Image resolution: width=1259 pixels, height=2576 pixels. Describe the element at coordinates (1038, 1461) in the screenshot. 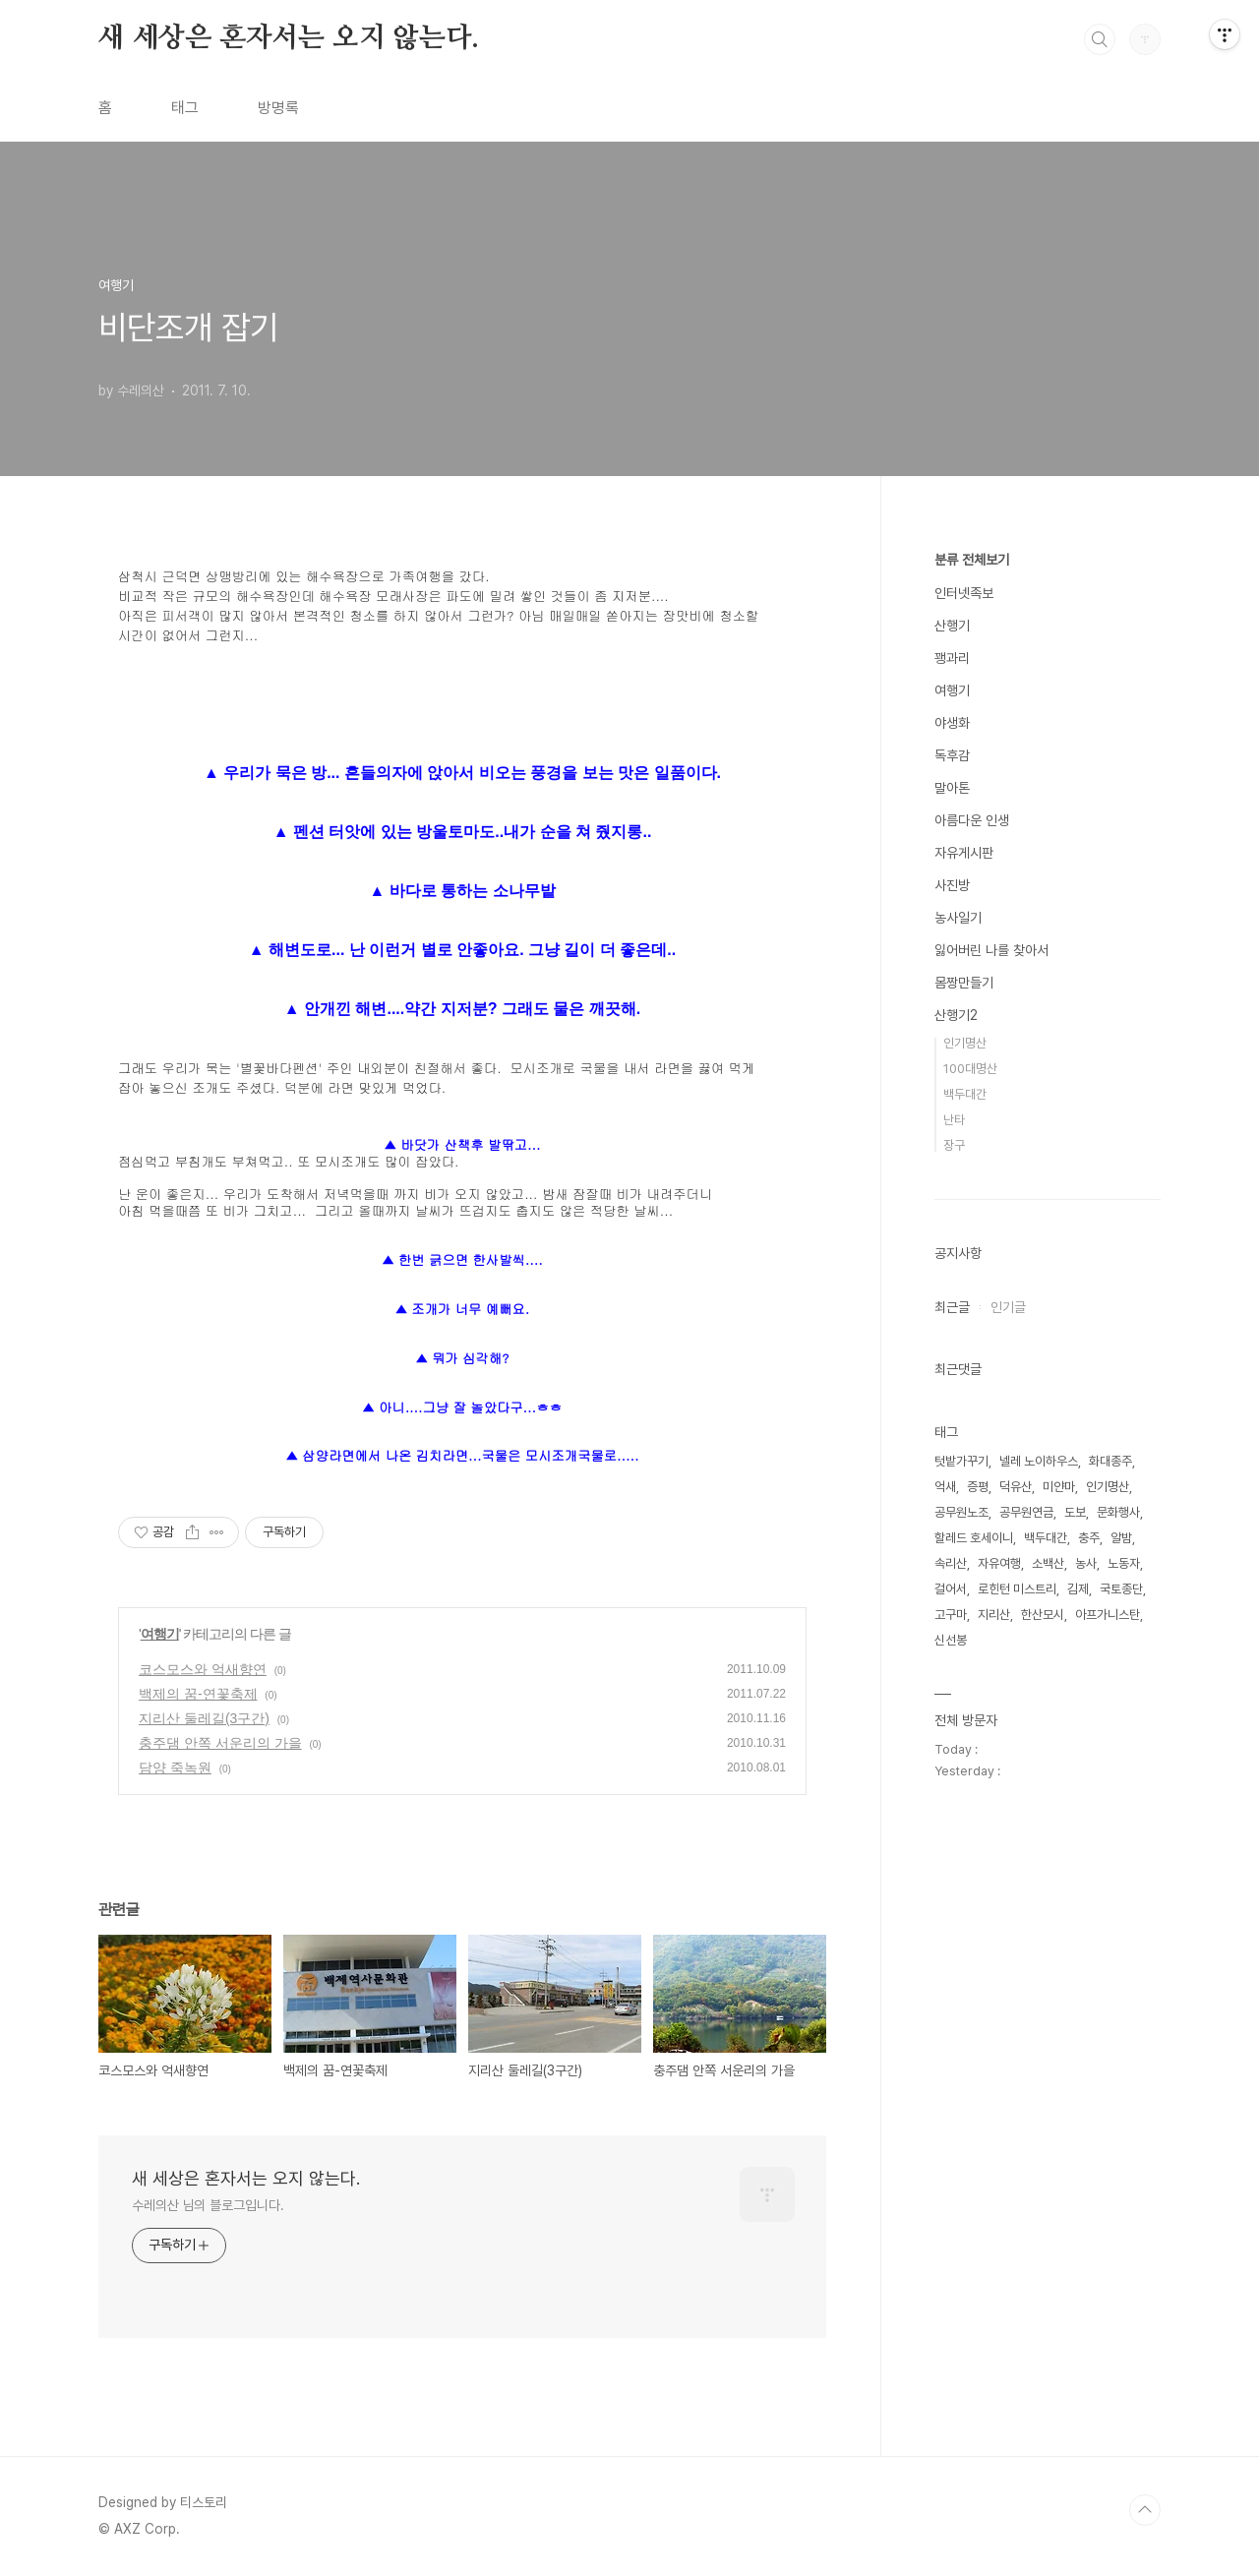

I see `넬레 노이하우스` at that location.